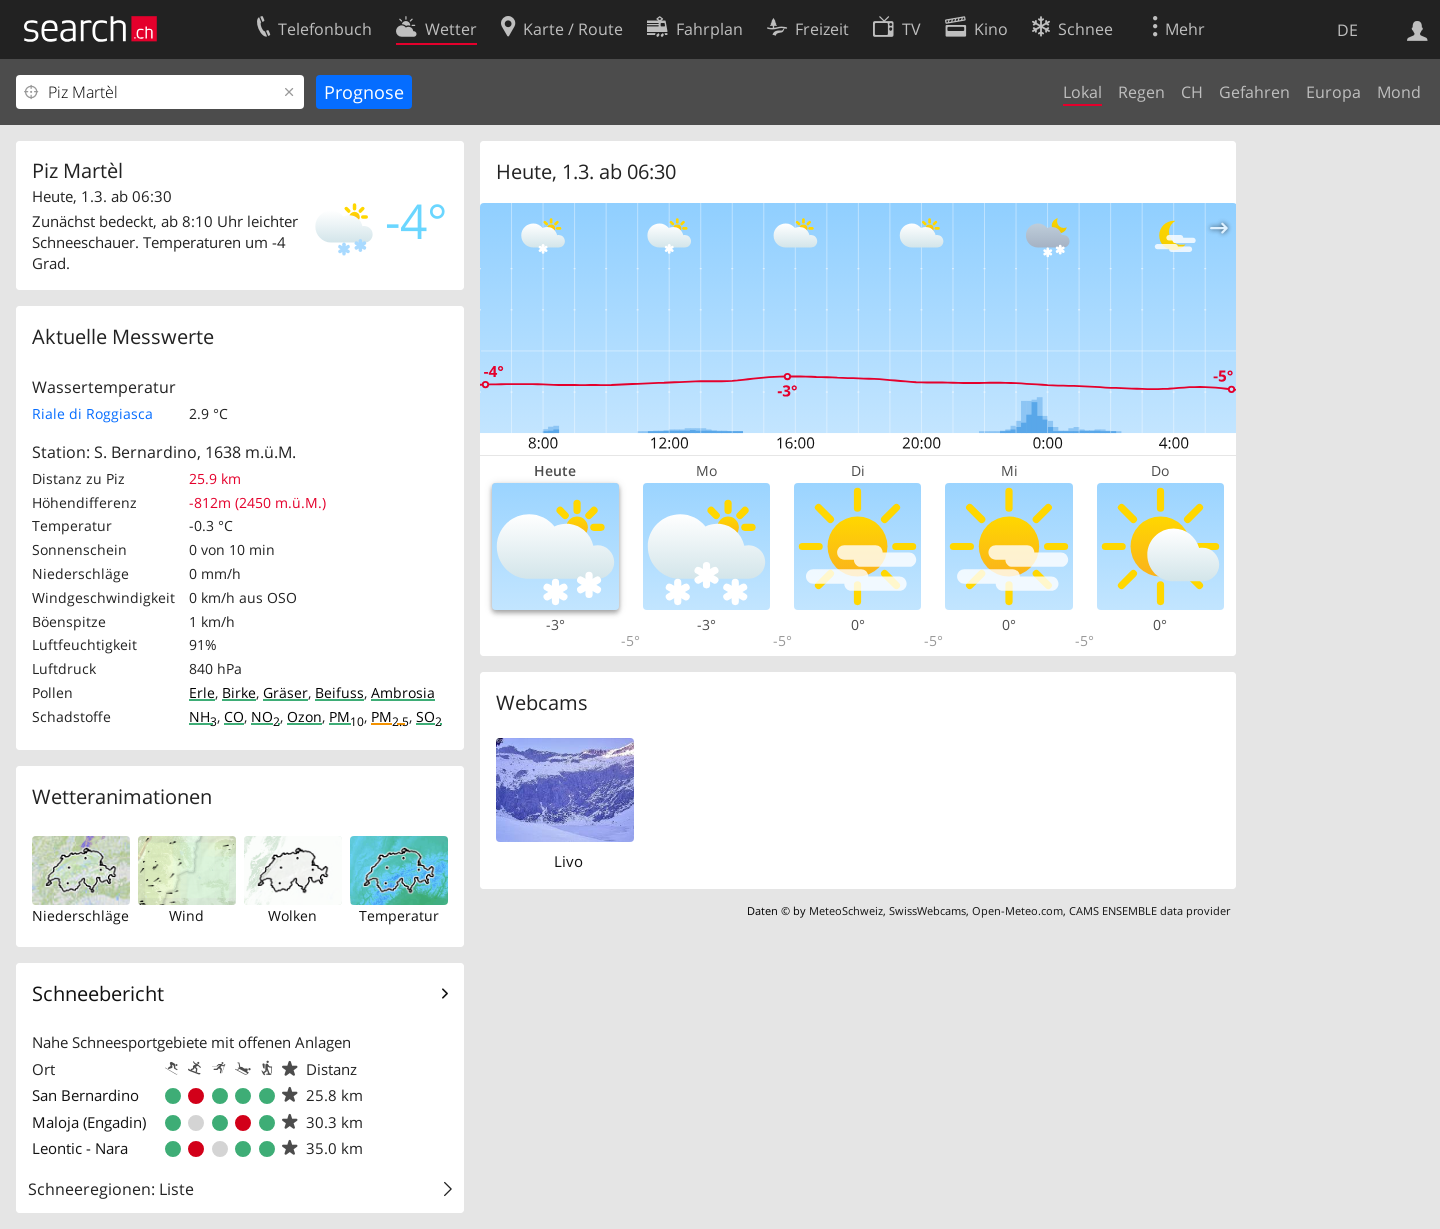 The width and height of the screenshot is (1440, 1229). What do you see at coordinates (1347, 30) in the screenshot?
I see `DE` at bounding box center [1347, 30].